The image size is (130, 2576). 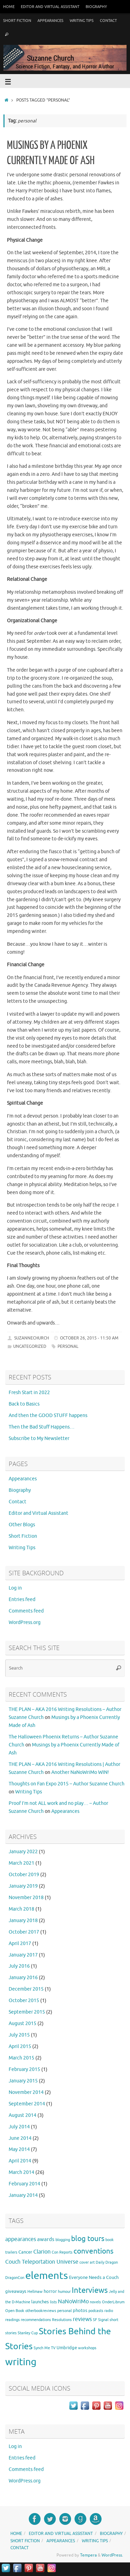 What do you see at coordinates (53, 2348) in the screenshot?
I see `TV [TV (1 item)]` at bounding box center [53, 2348].